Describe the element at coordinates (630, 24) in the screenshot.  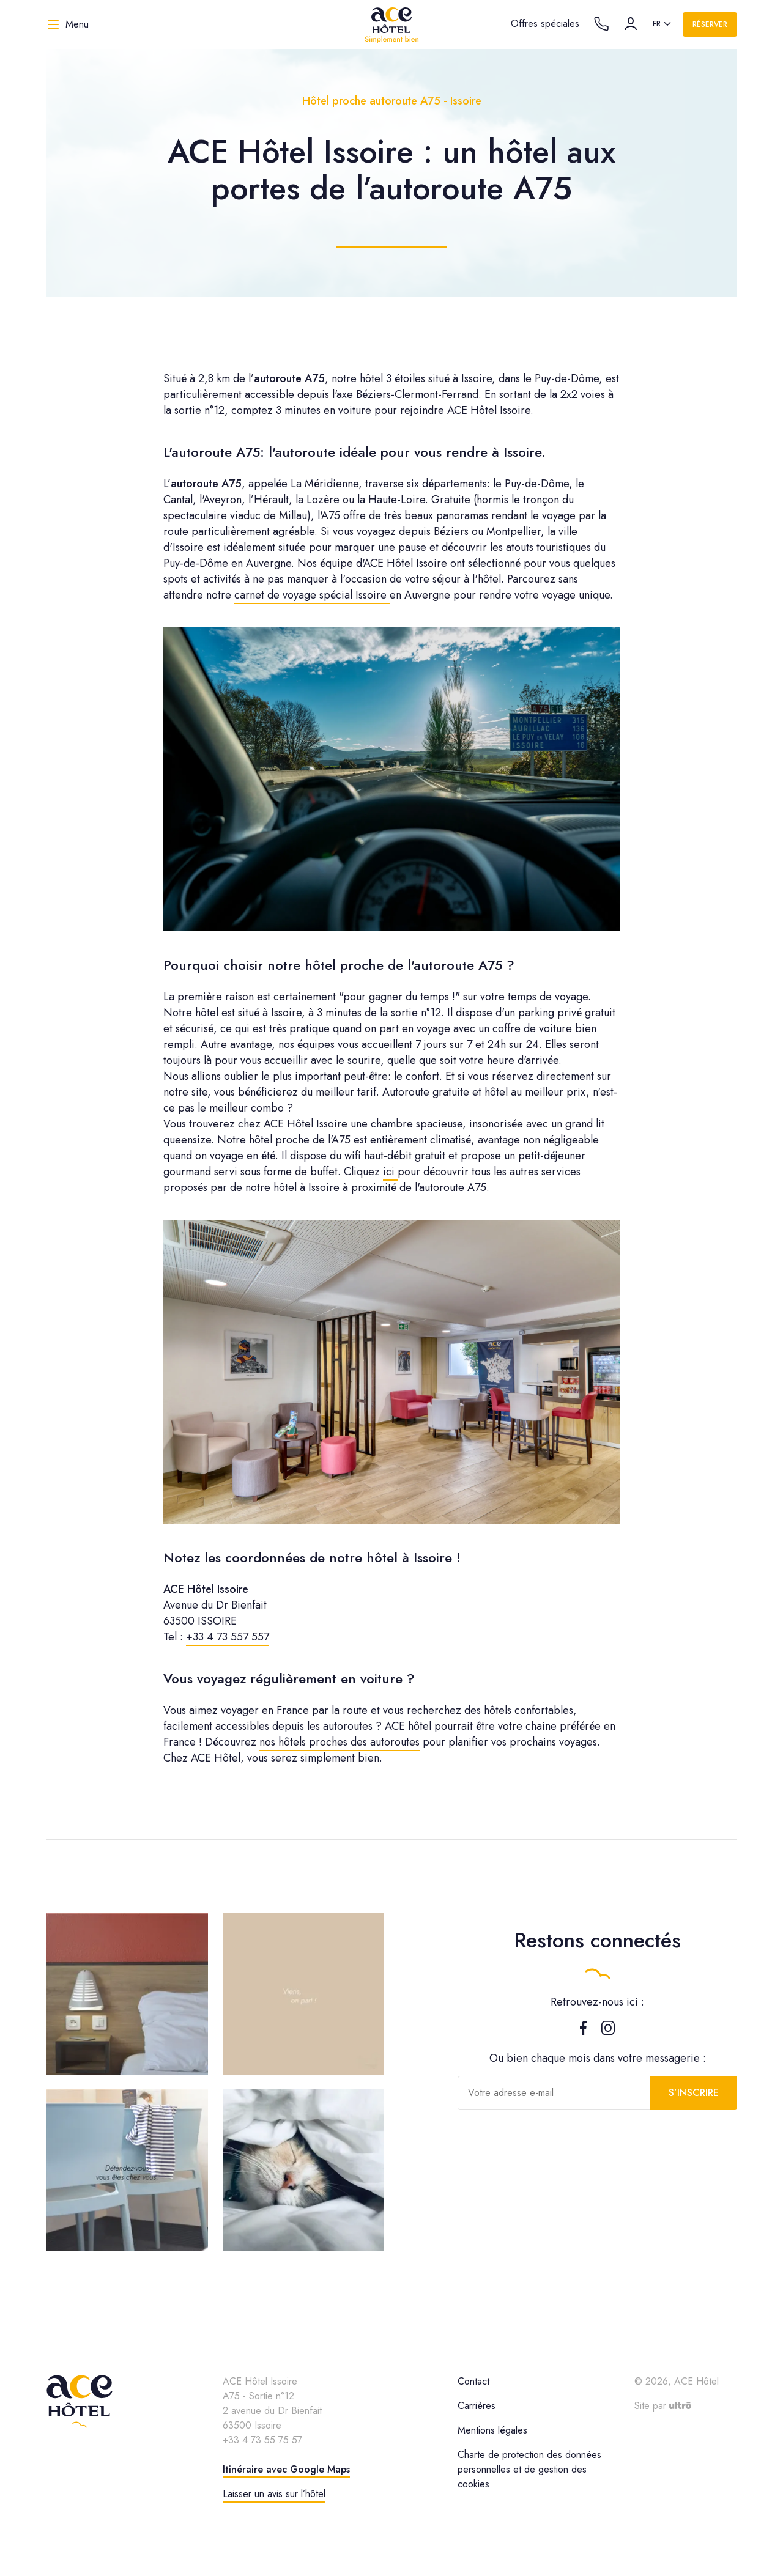
I see `[Compte]` at that location.